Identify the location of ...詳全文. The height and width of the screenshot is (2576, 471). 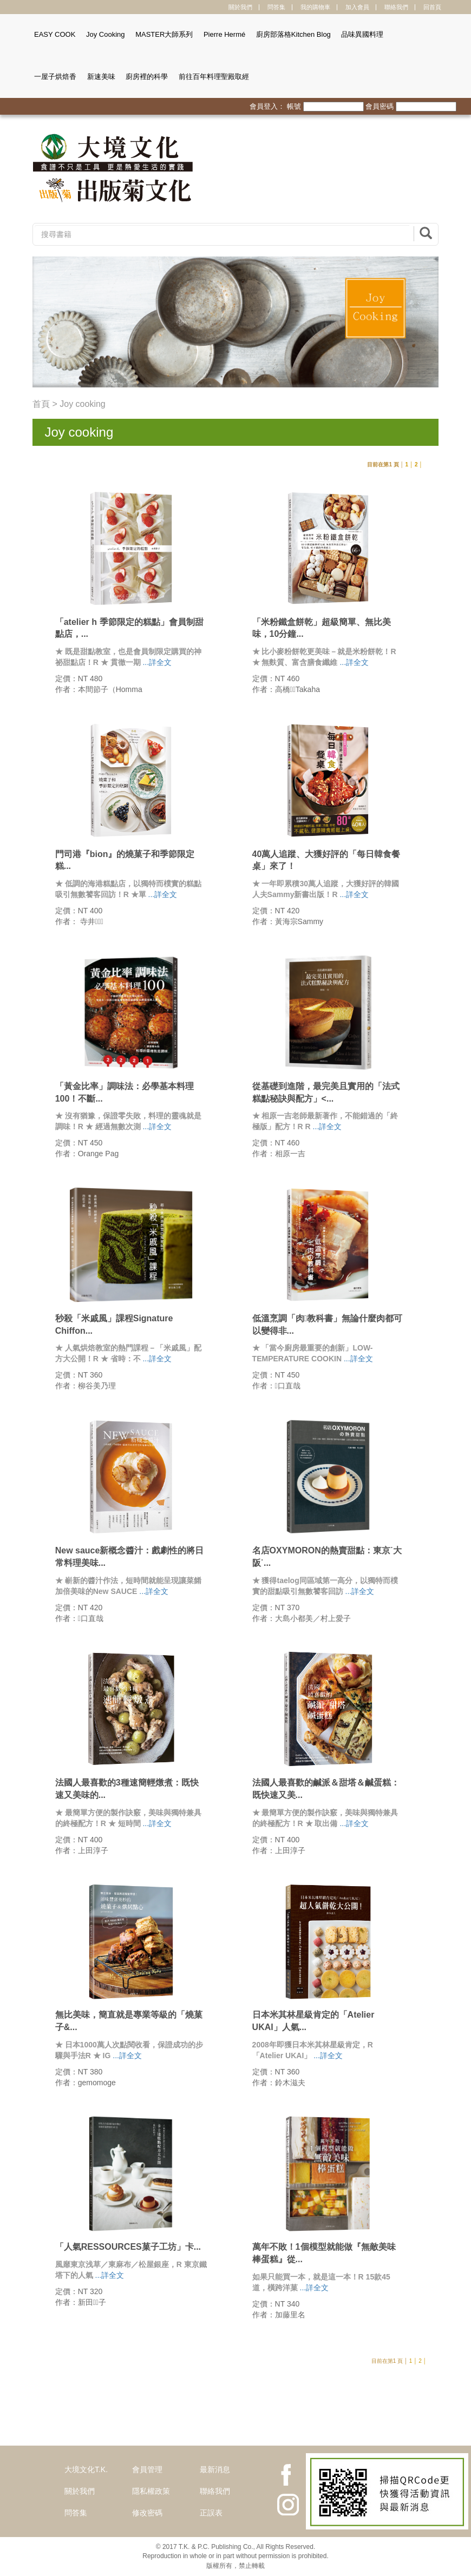
(157, 662).